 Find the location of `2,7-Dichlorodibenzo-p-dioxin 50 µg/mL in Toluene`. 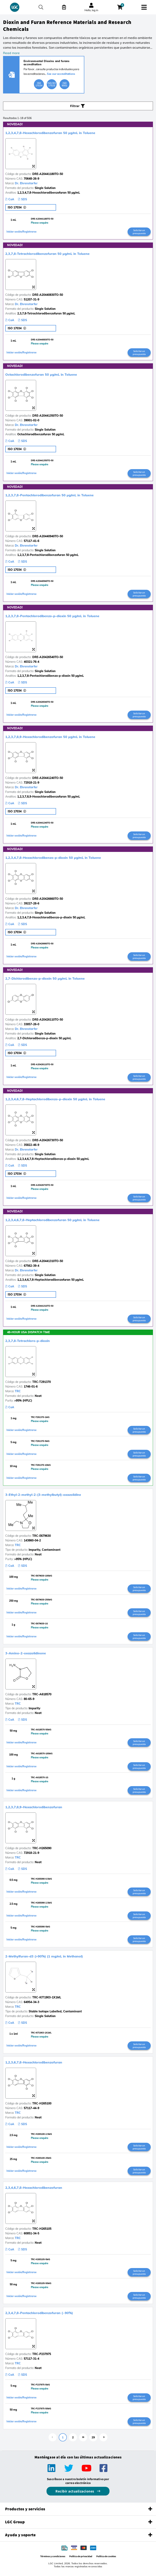

2,7-Dichlorodibenzo-p-dioxin 50 µg/mL in Toluene is located at coordinates (45, 978).